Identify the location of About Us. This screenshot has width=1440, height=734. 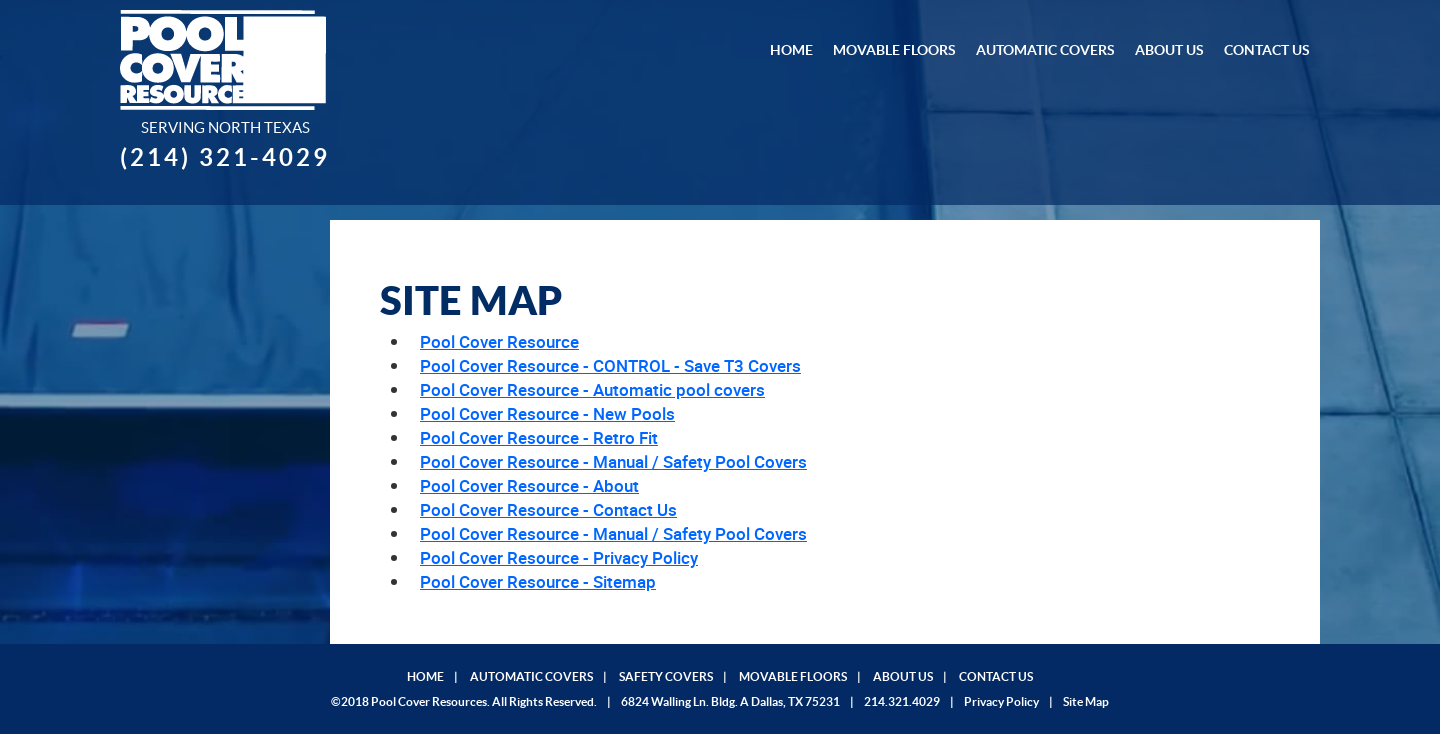
(1169, 50).